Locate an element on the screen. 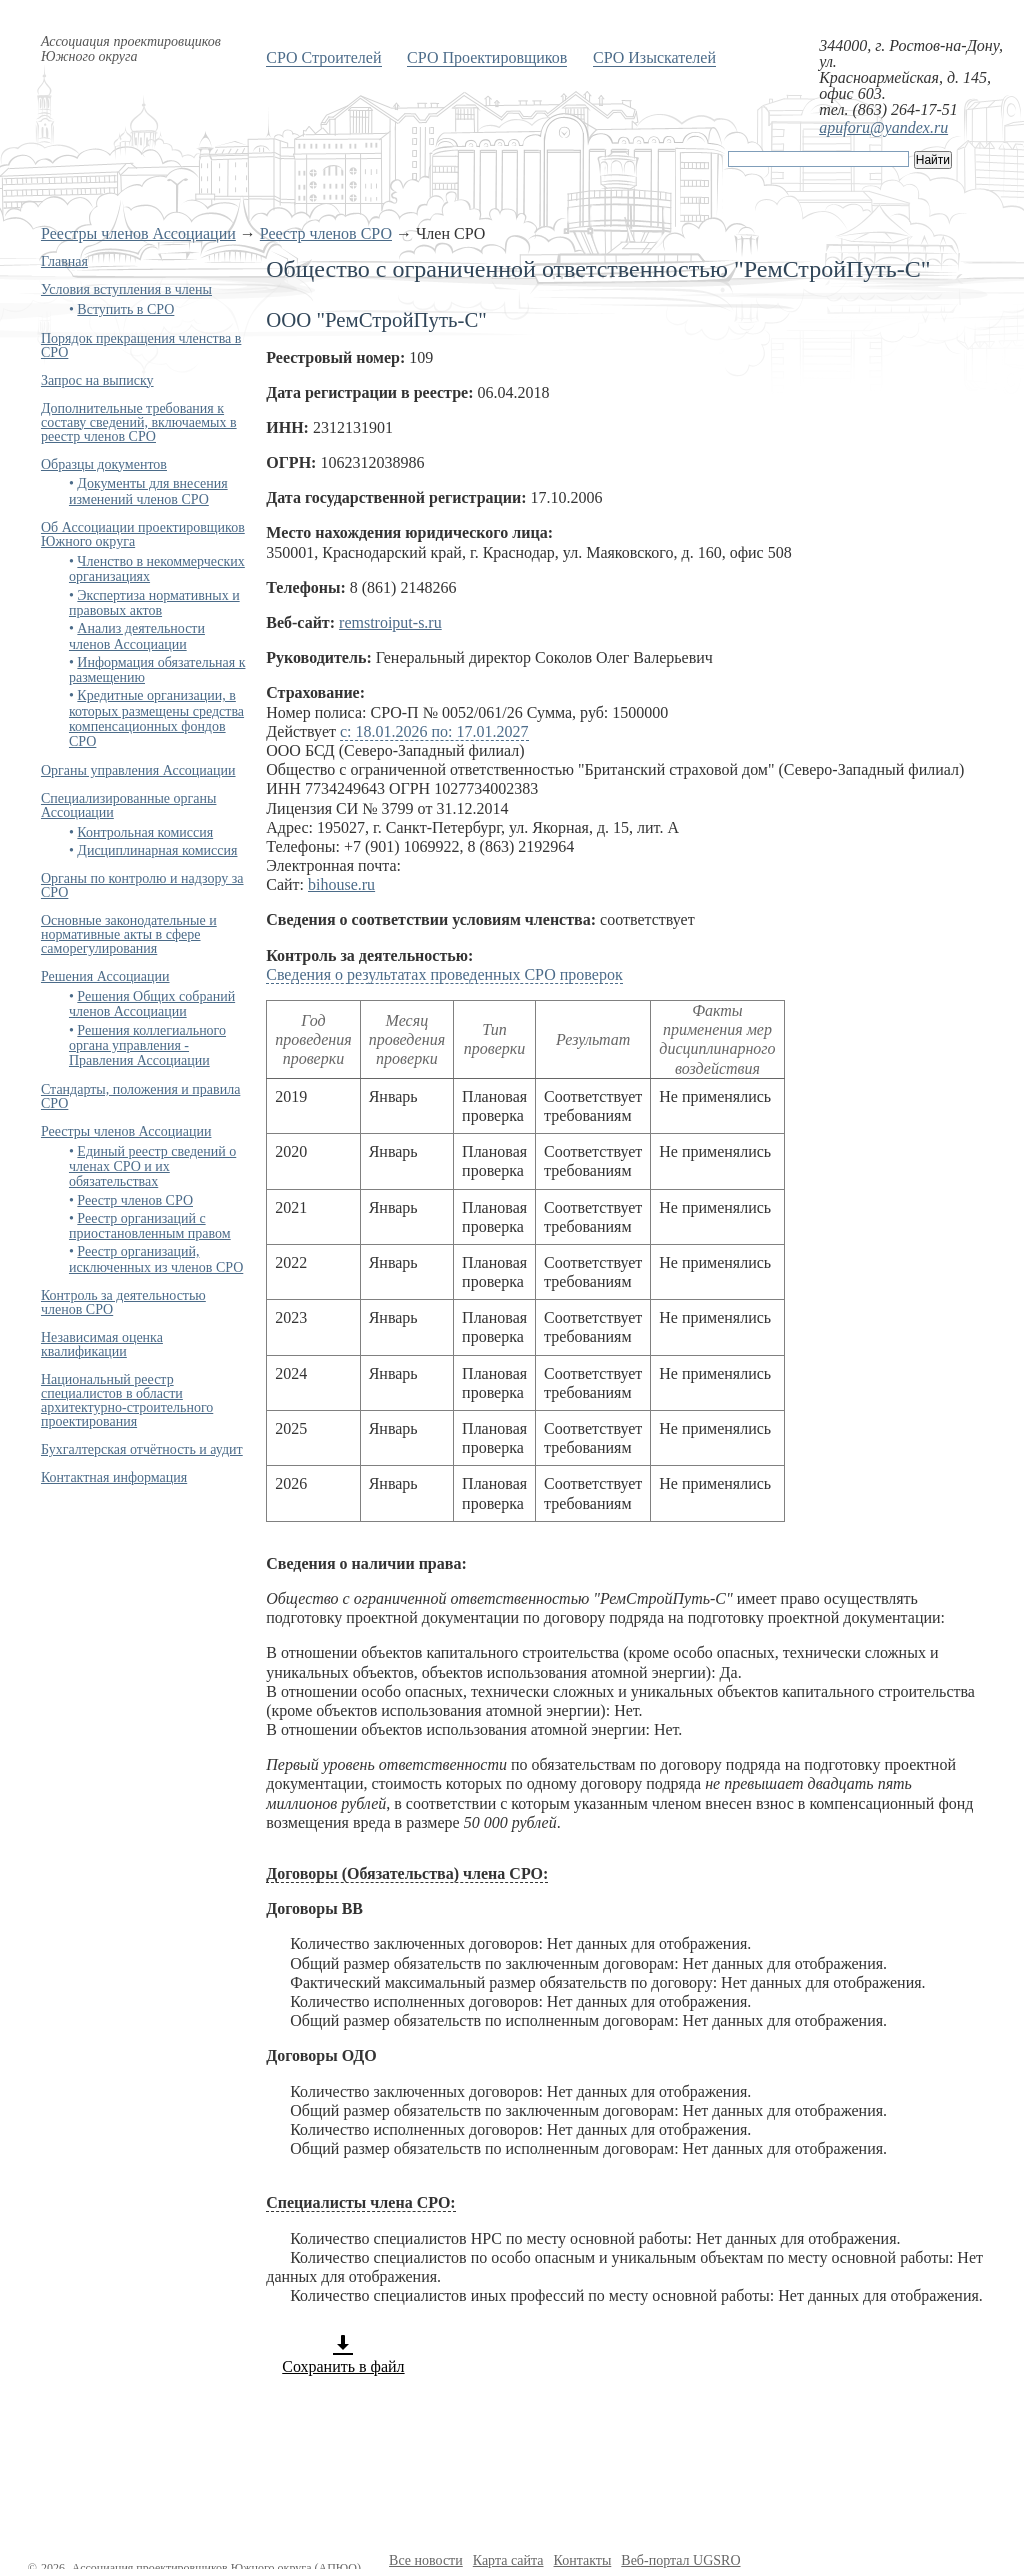 The height and width of the screenshot is (2569, 1024). Карта сайта is located at coordinates (508, 2560).